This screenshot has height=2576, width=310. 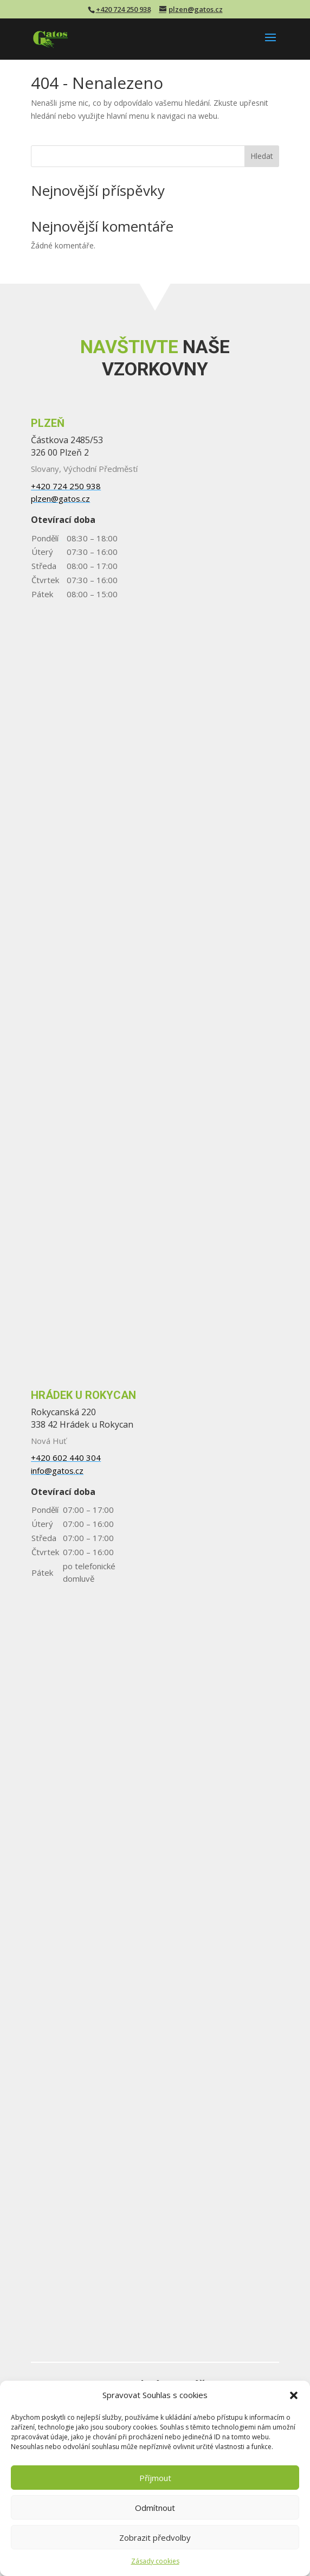 I want to click on Zásady cookies, so click(x=155, y=2561).